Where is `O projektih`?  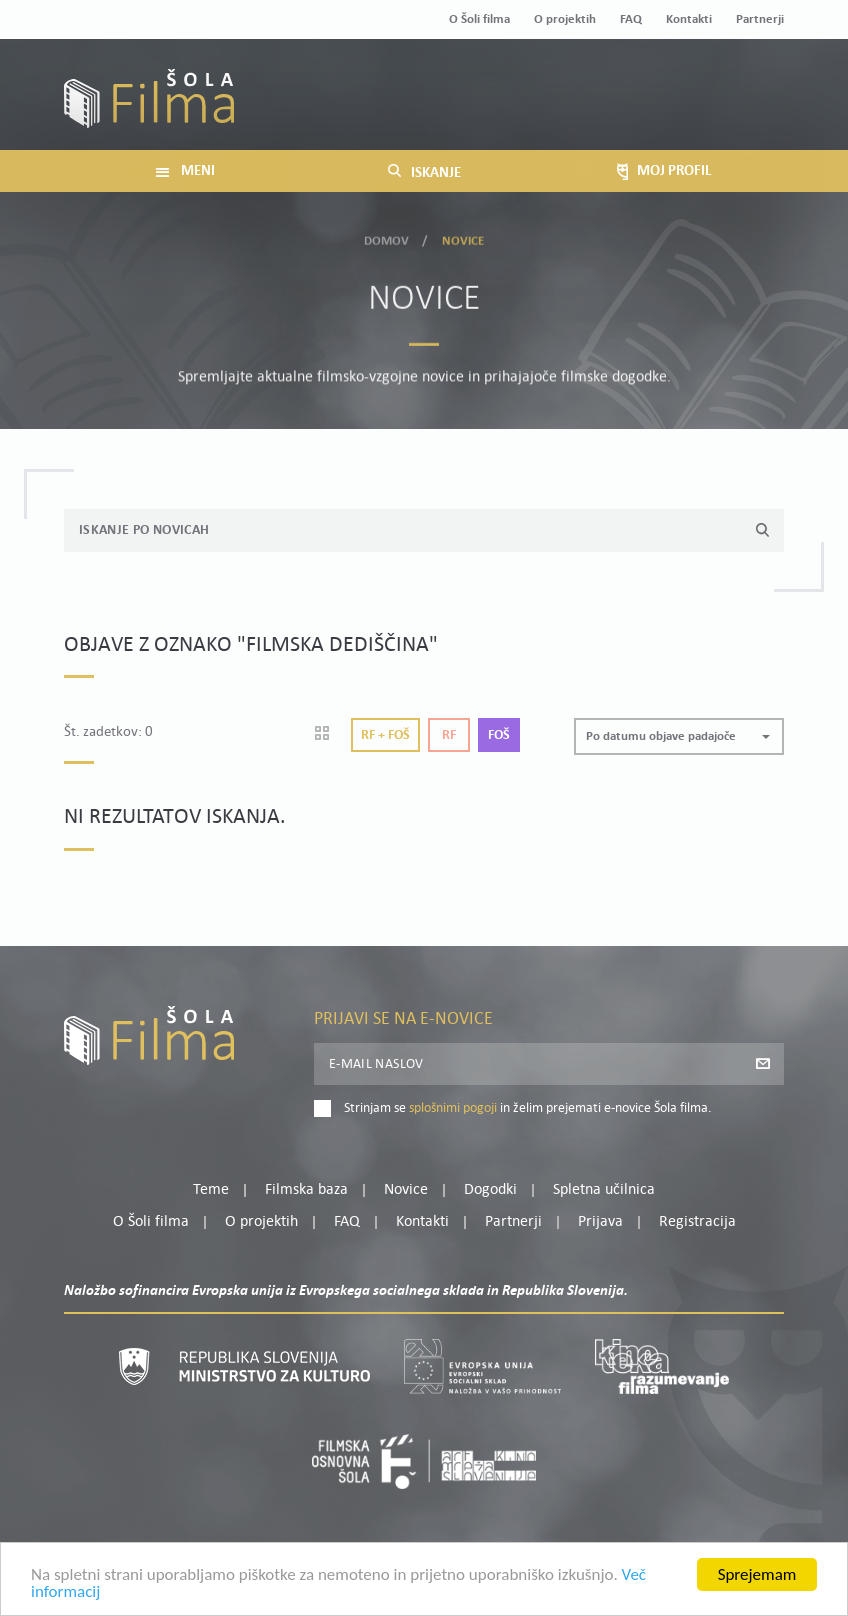 O projektih is located at coordinates (565, 19).